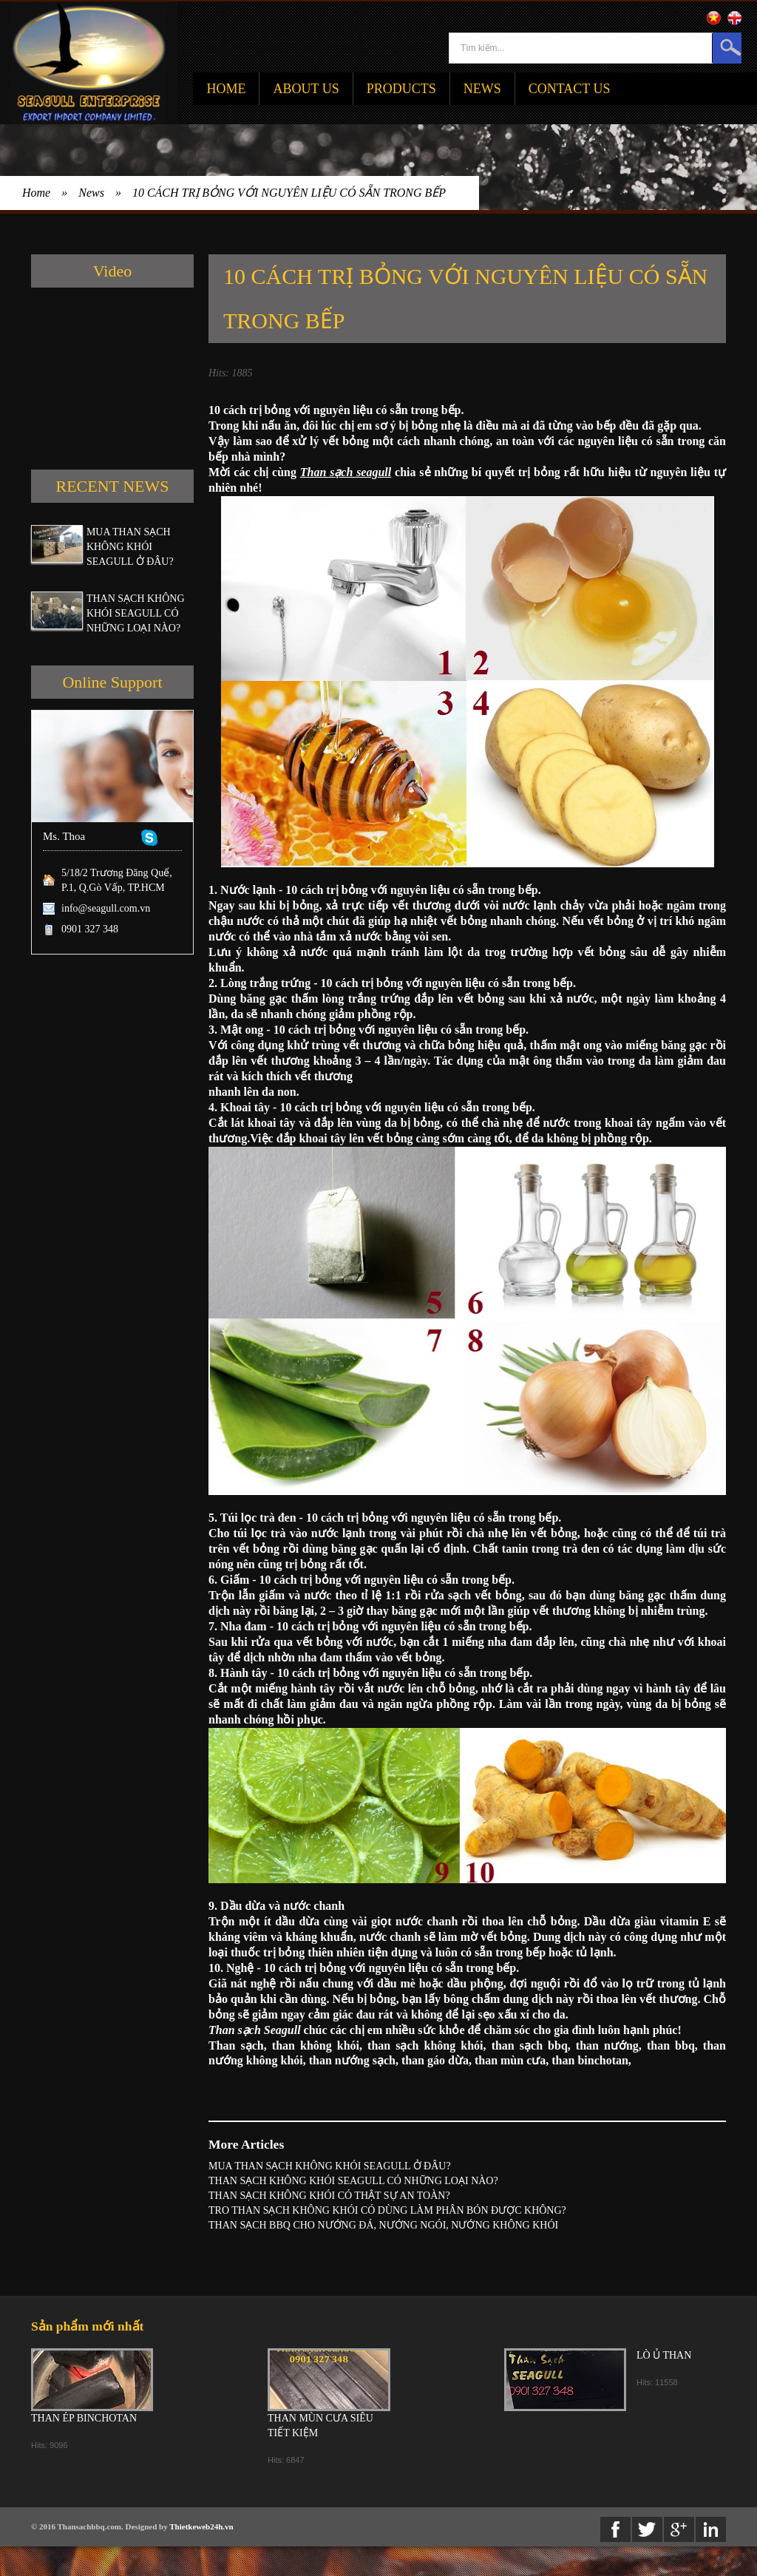 Image resolution: width=757 pixels, height=2576 pixels. I want to click on Linkedin, so click(711, 2529).